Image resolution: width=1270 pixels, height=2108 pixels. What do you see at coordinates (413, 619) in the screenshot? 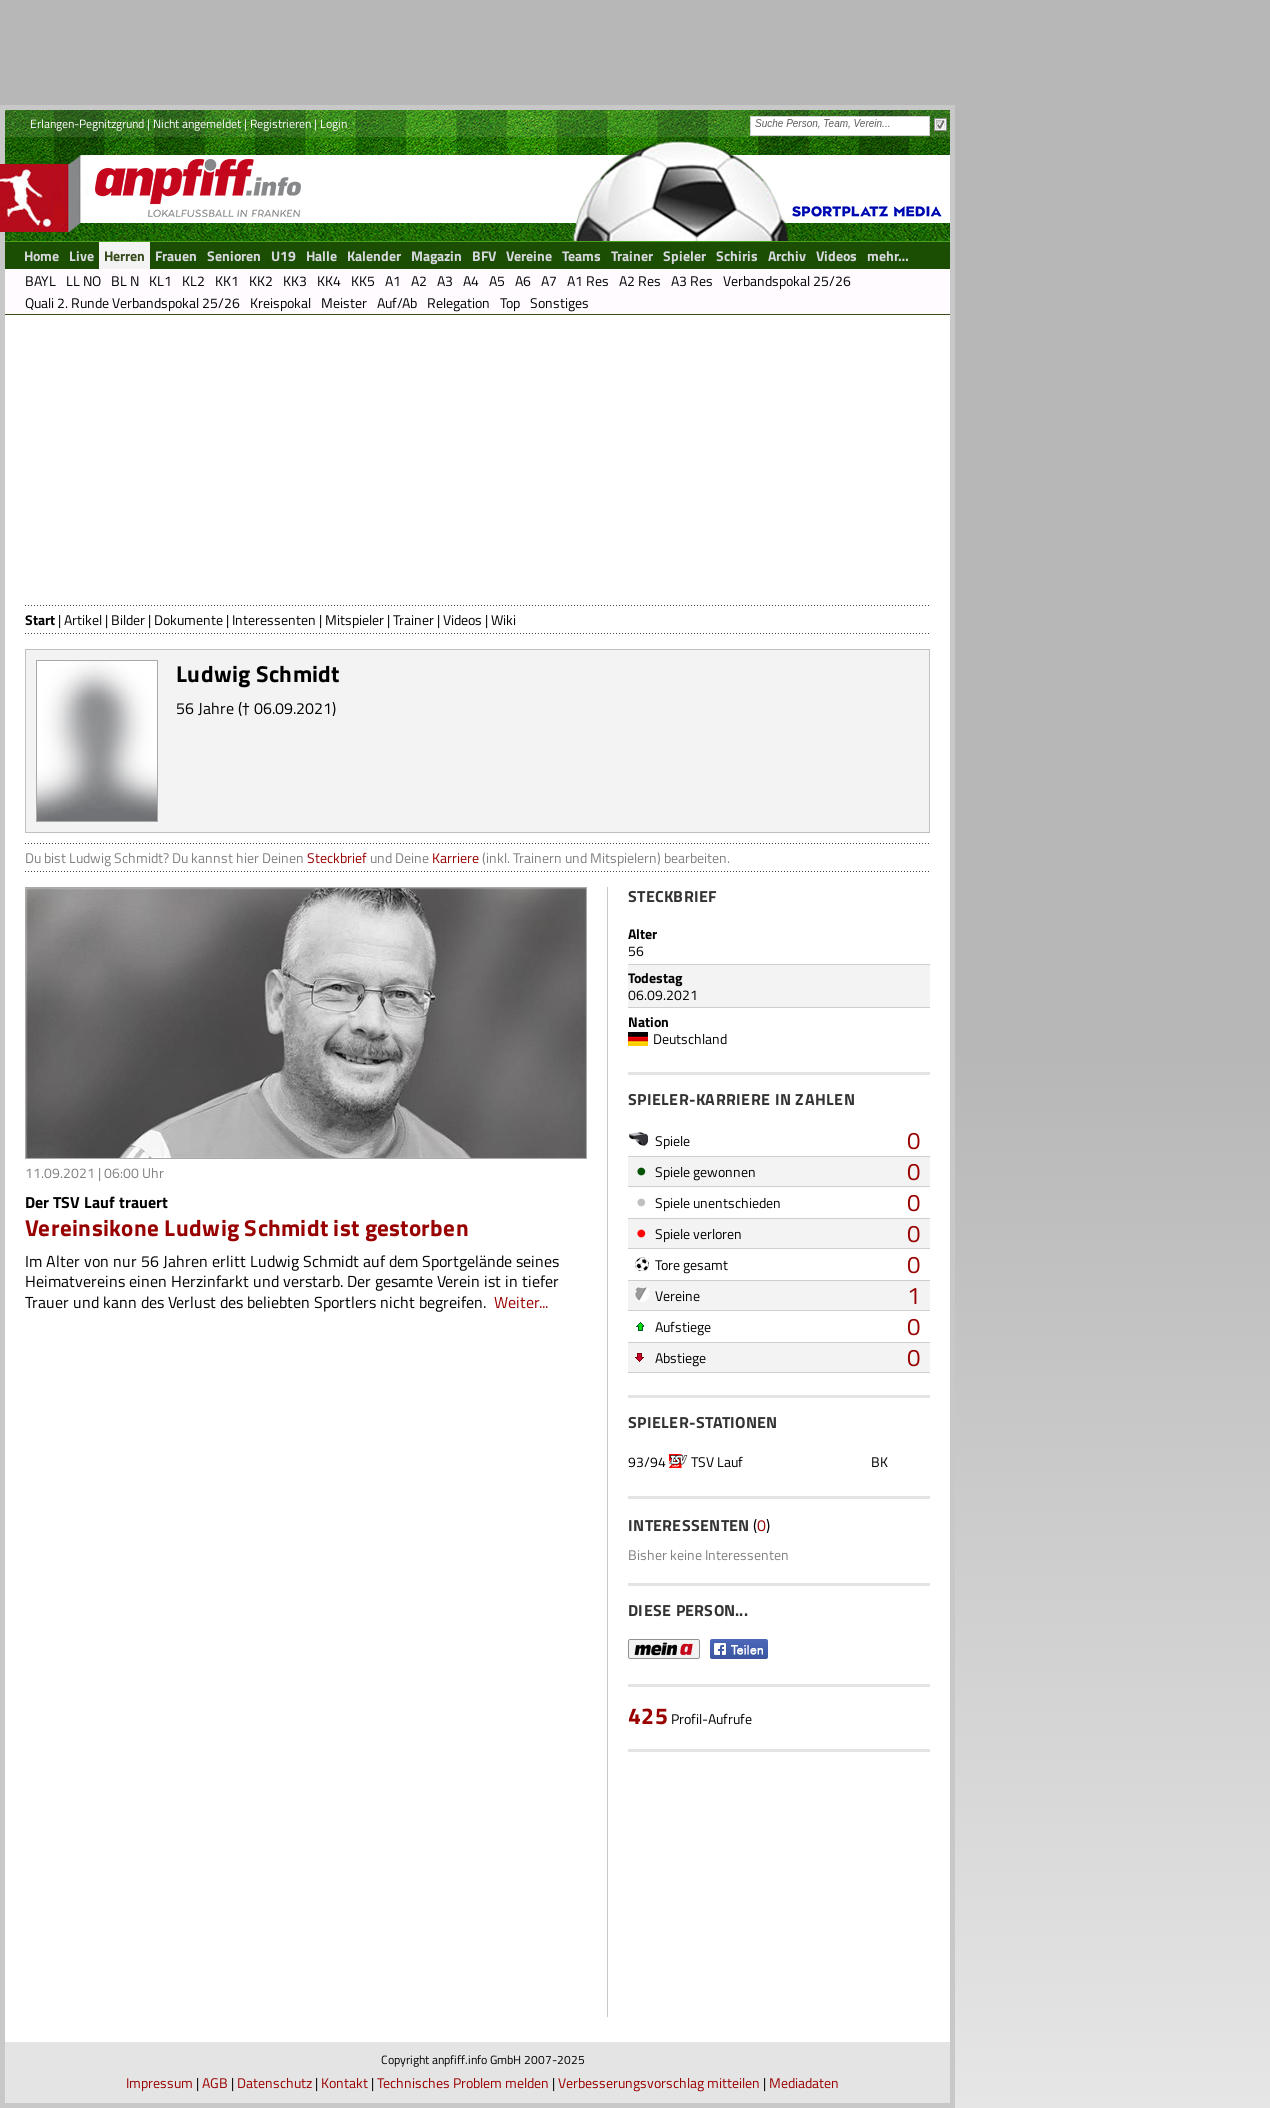
I see `Trainer` at bounding box center [413, 619].